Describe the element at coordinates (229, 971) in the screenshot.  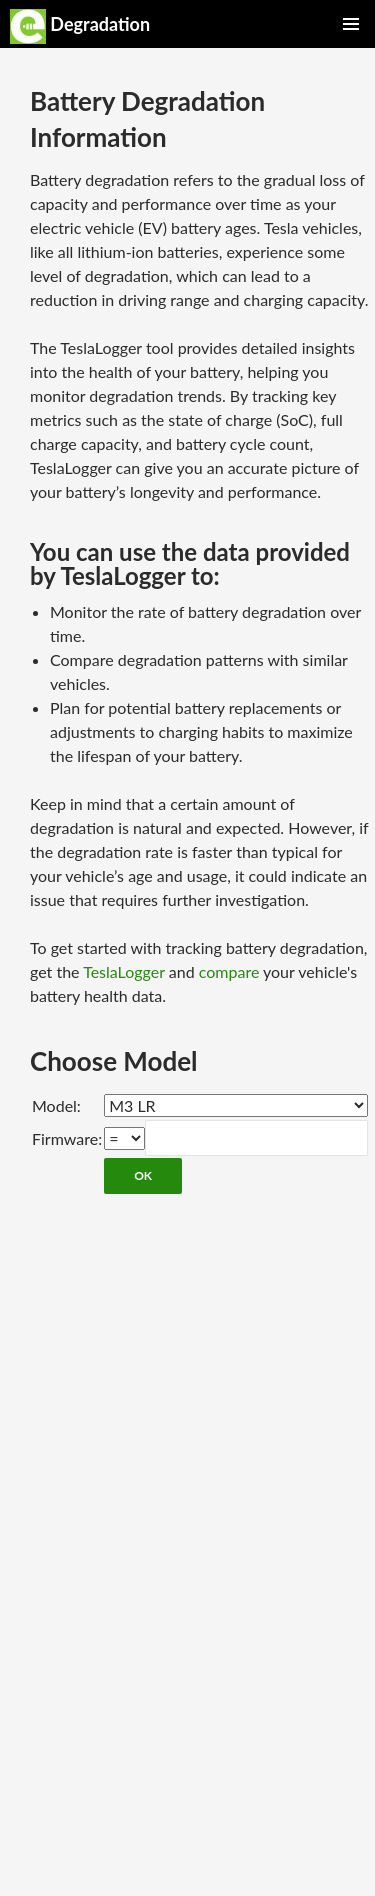
I see `compare` at that location.